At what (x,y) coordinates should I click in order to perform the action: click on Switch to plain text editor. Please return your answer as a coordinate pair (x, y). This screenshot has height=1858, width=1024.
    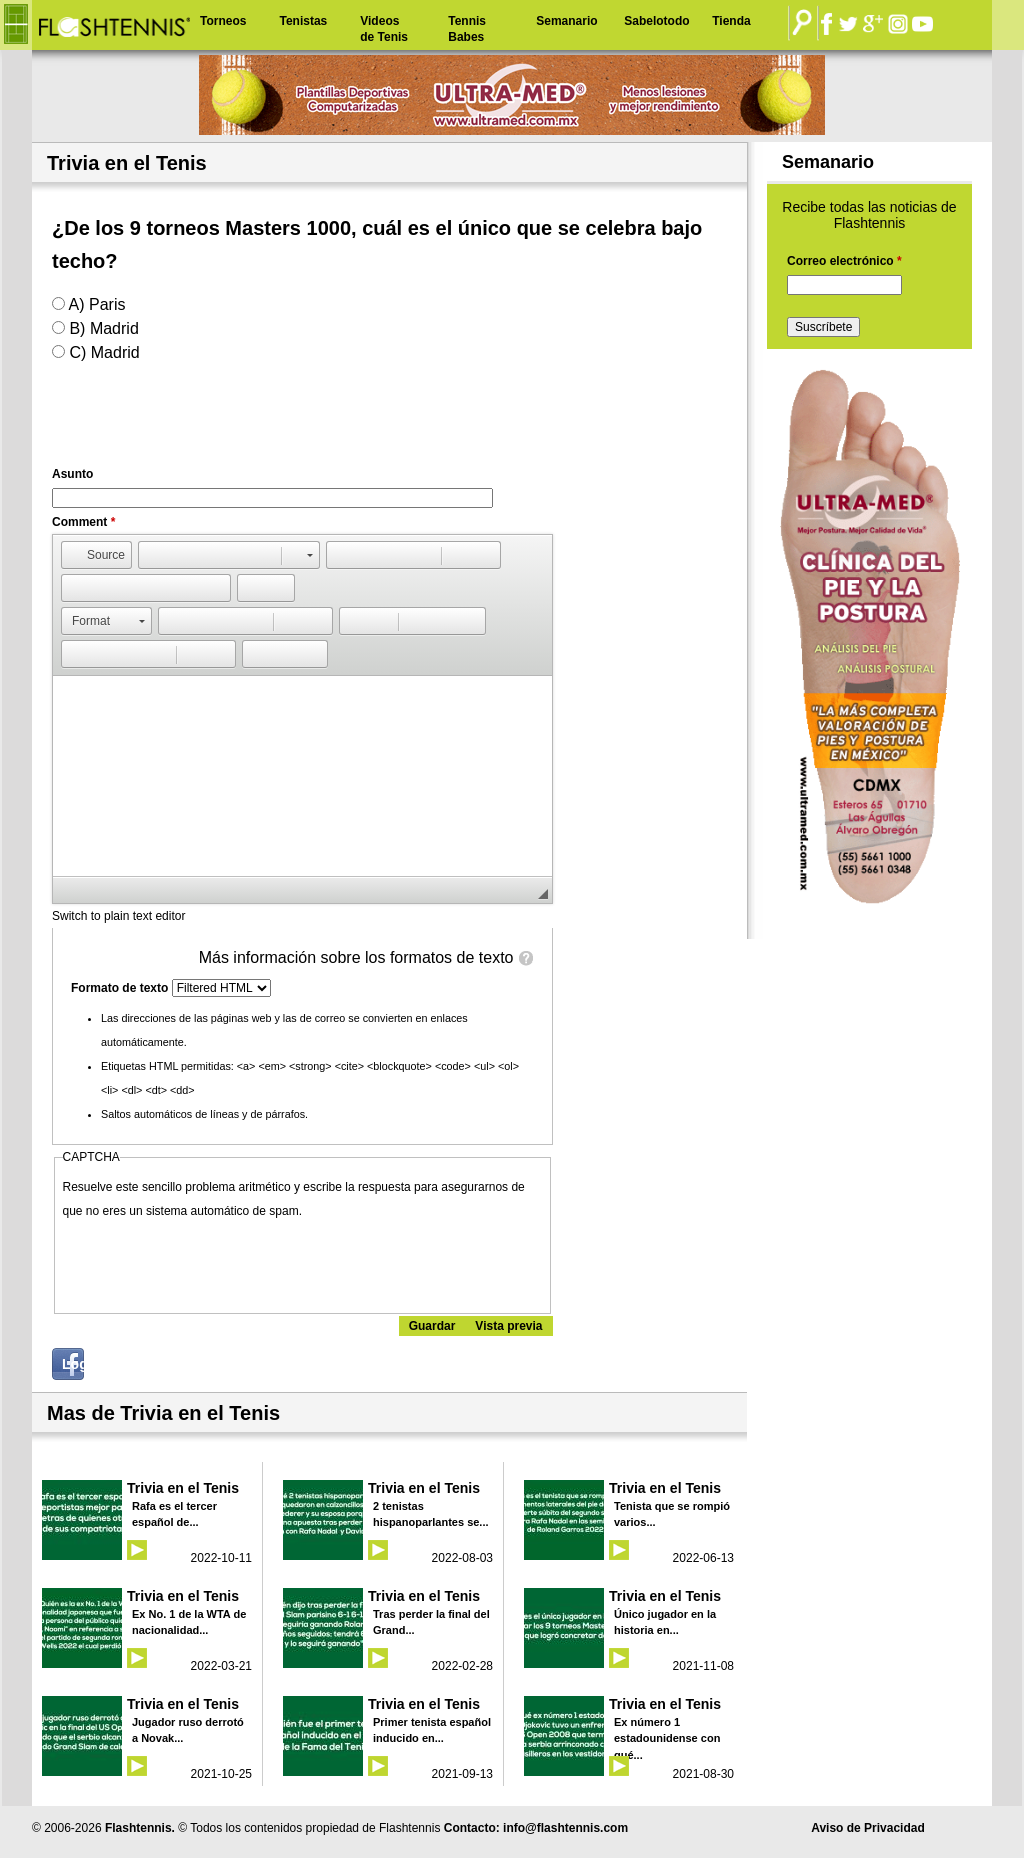
    Looking at the image, I should click on (118, 916).